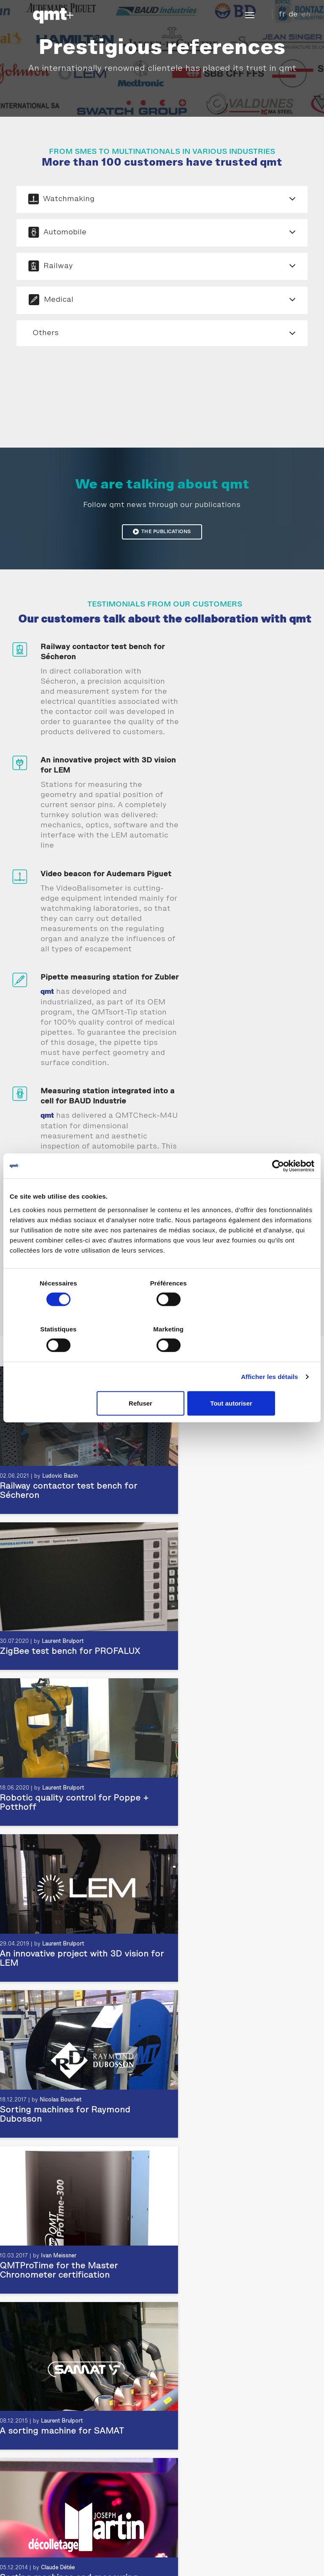  Describe the element at coordinates (189, 2519) in the screenshot. I see `Access map` at that location.